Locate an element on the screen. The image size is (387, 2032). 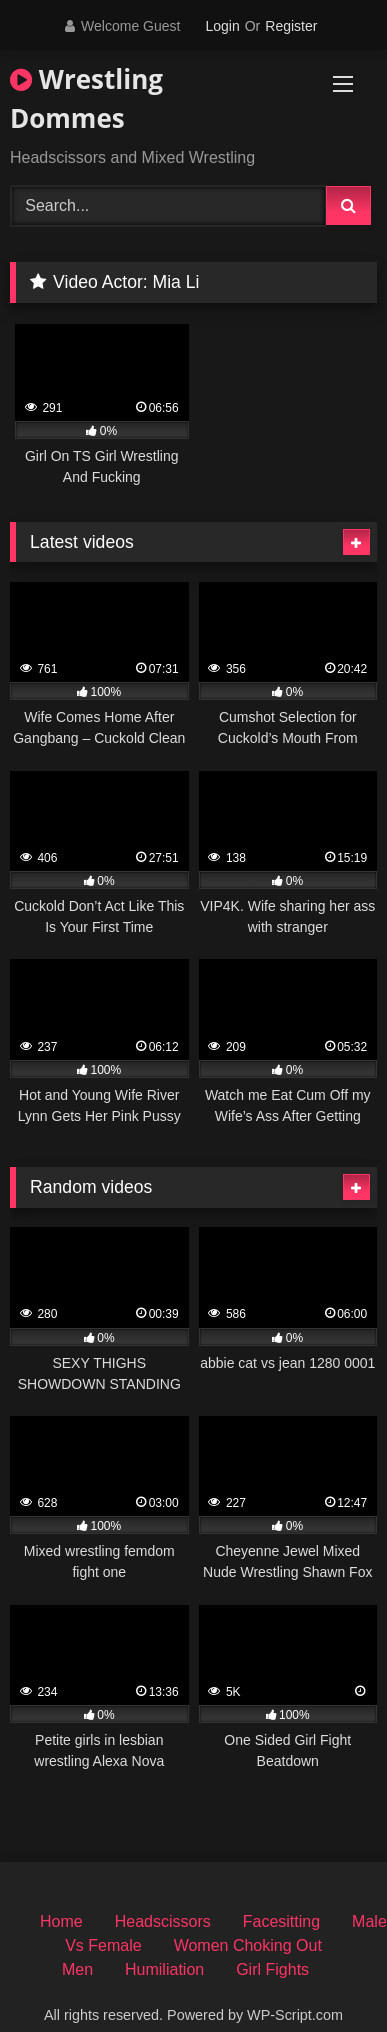
Headscissors is located at coordinates (163, 1921).